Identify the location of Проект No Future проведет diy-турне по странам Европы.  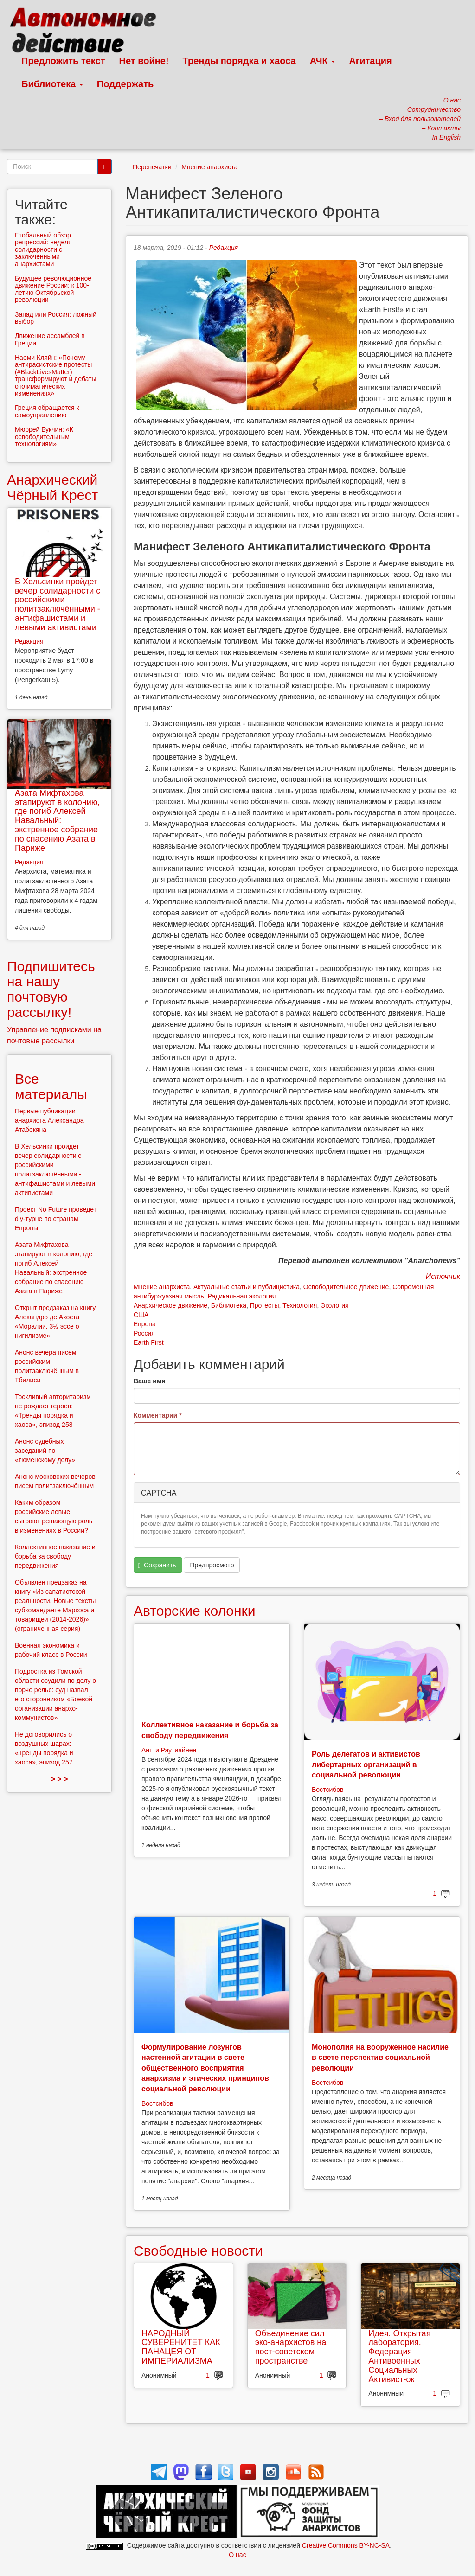
(55, 1219).